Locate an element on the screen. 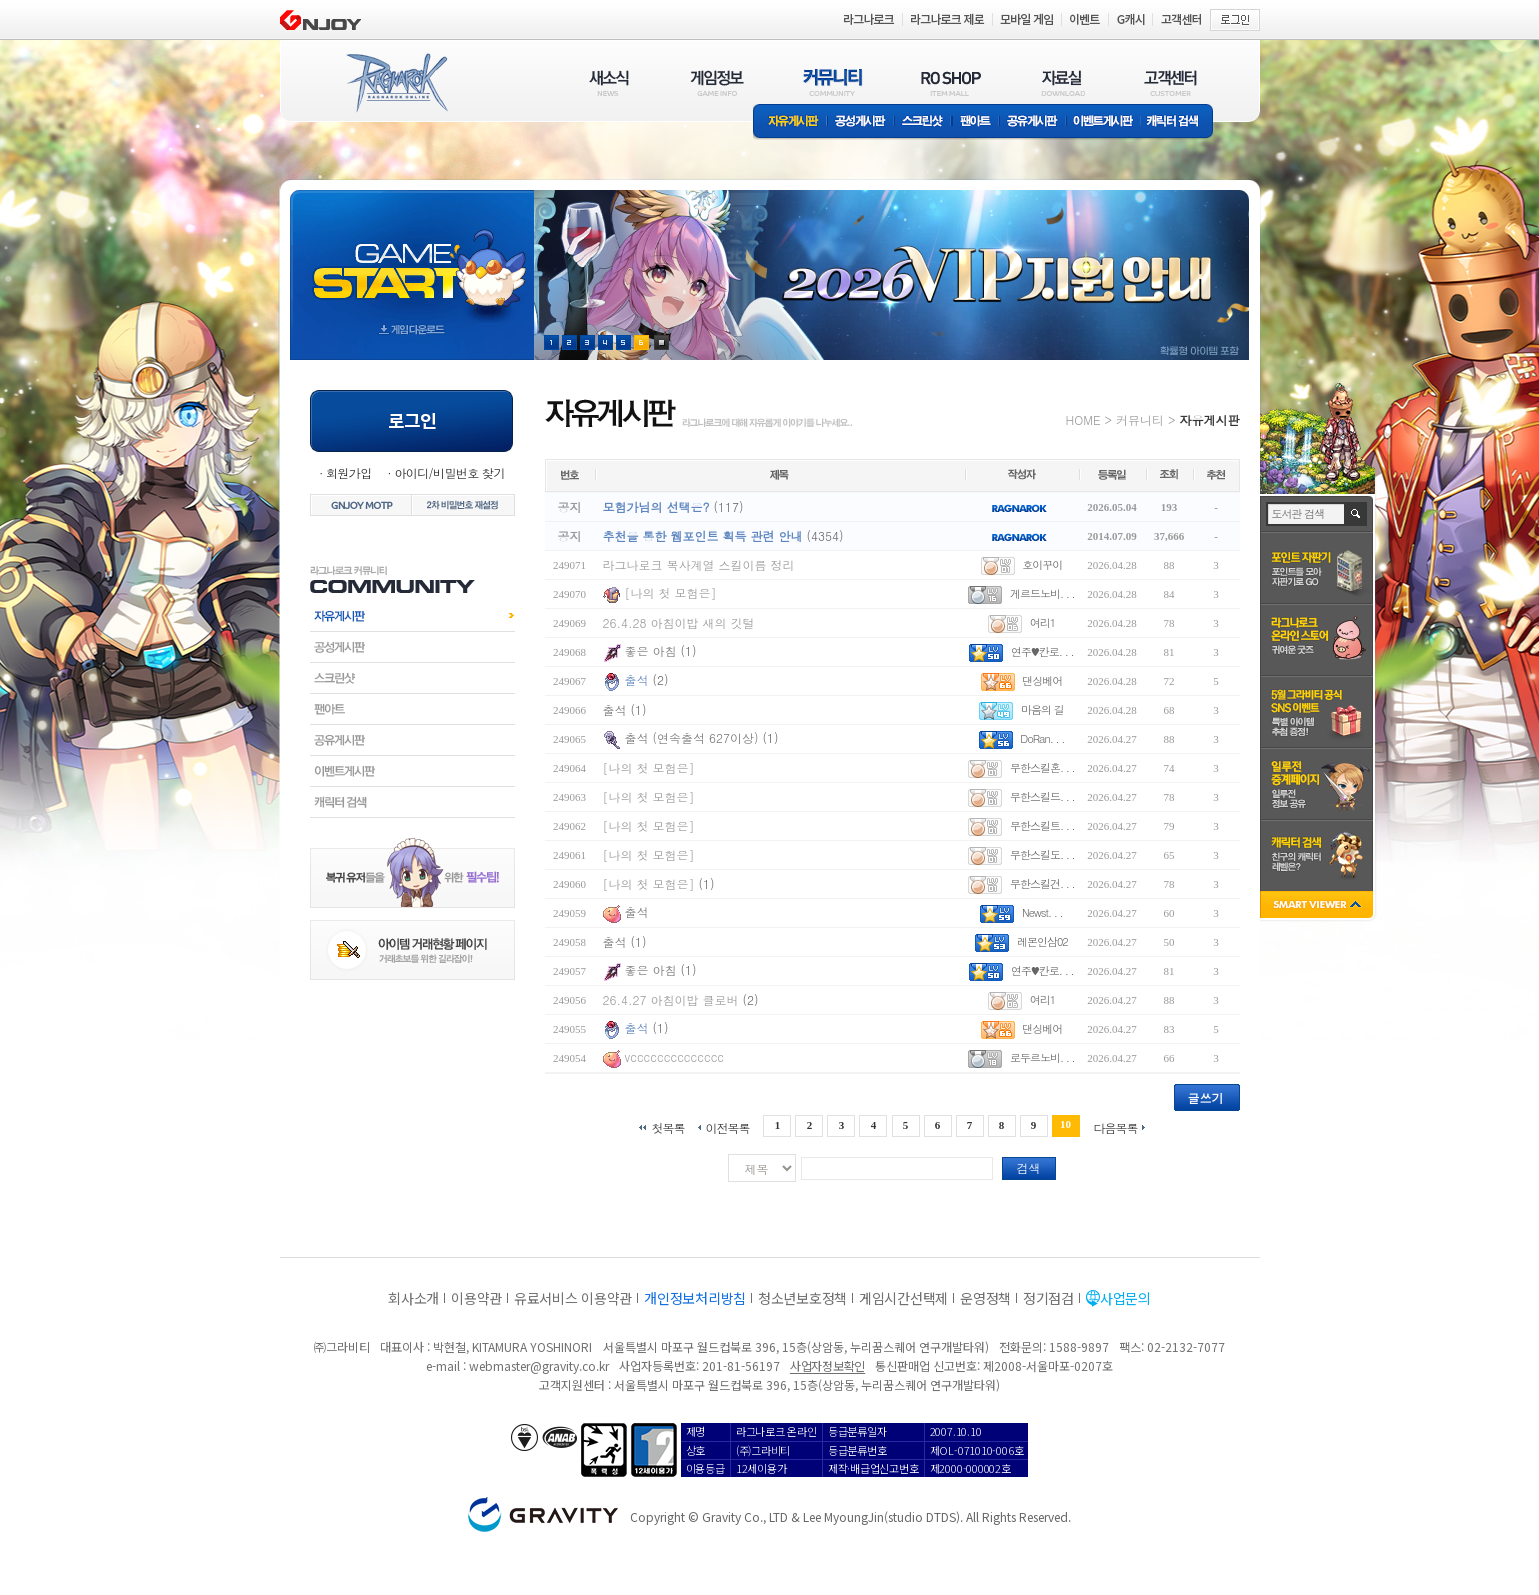 Image resolution: width=1539 pixels, height=1595 pixels. 현재 이벤트 보기 is located at coordinates (661, 342).